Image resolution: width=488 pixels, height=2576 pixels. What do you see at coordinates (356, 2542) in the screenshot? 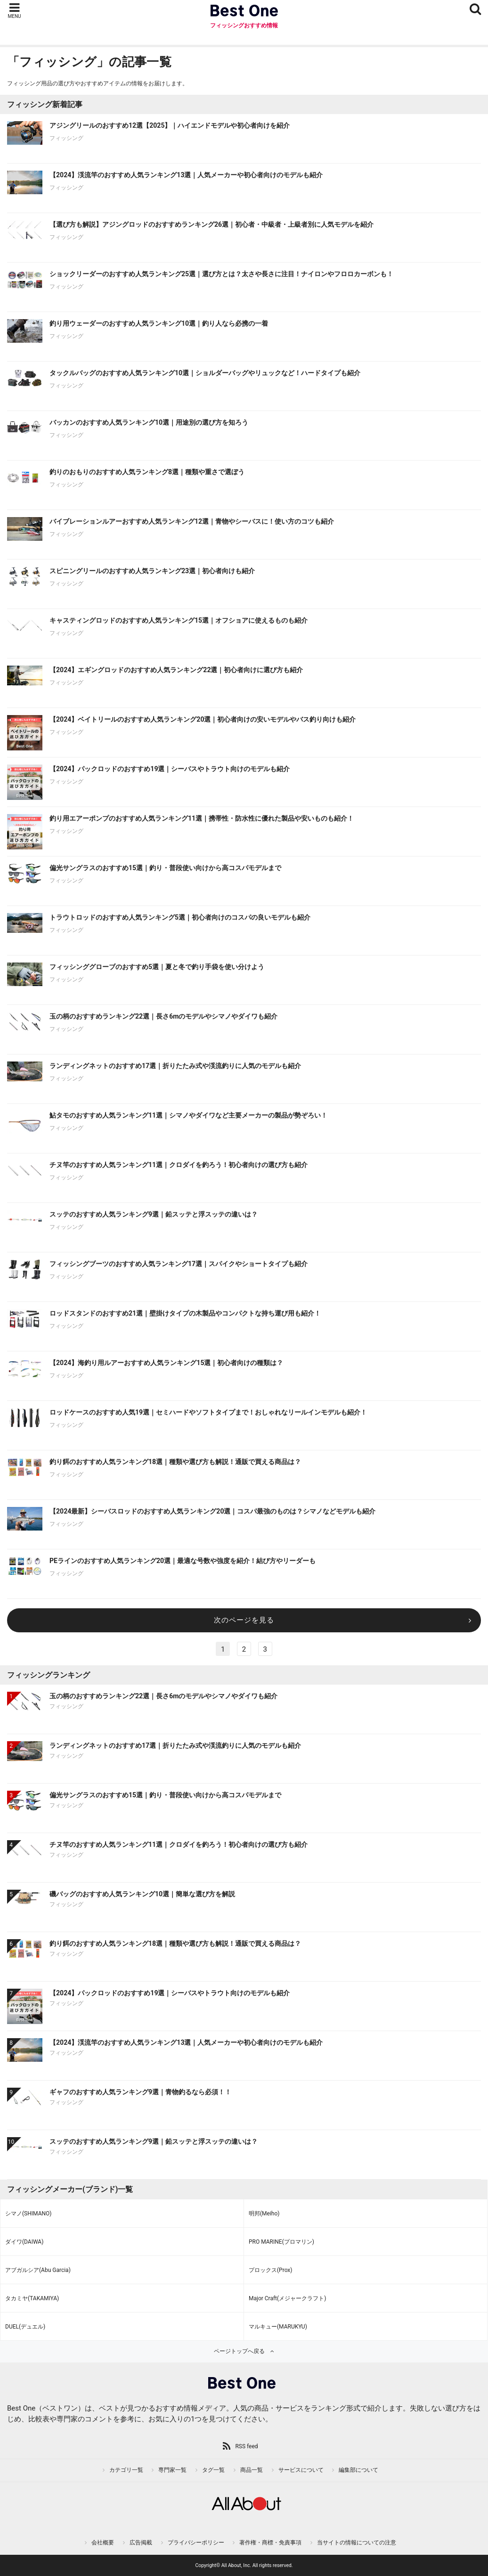
I see `当サイトの情報についての注意` at bounding box center [356, 2542].